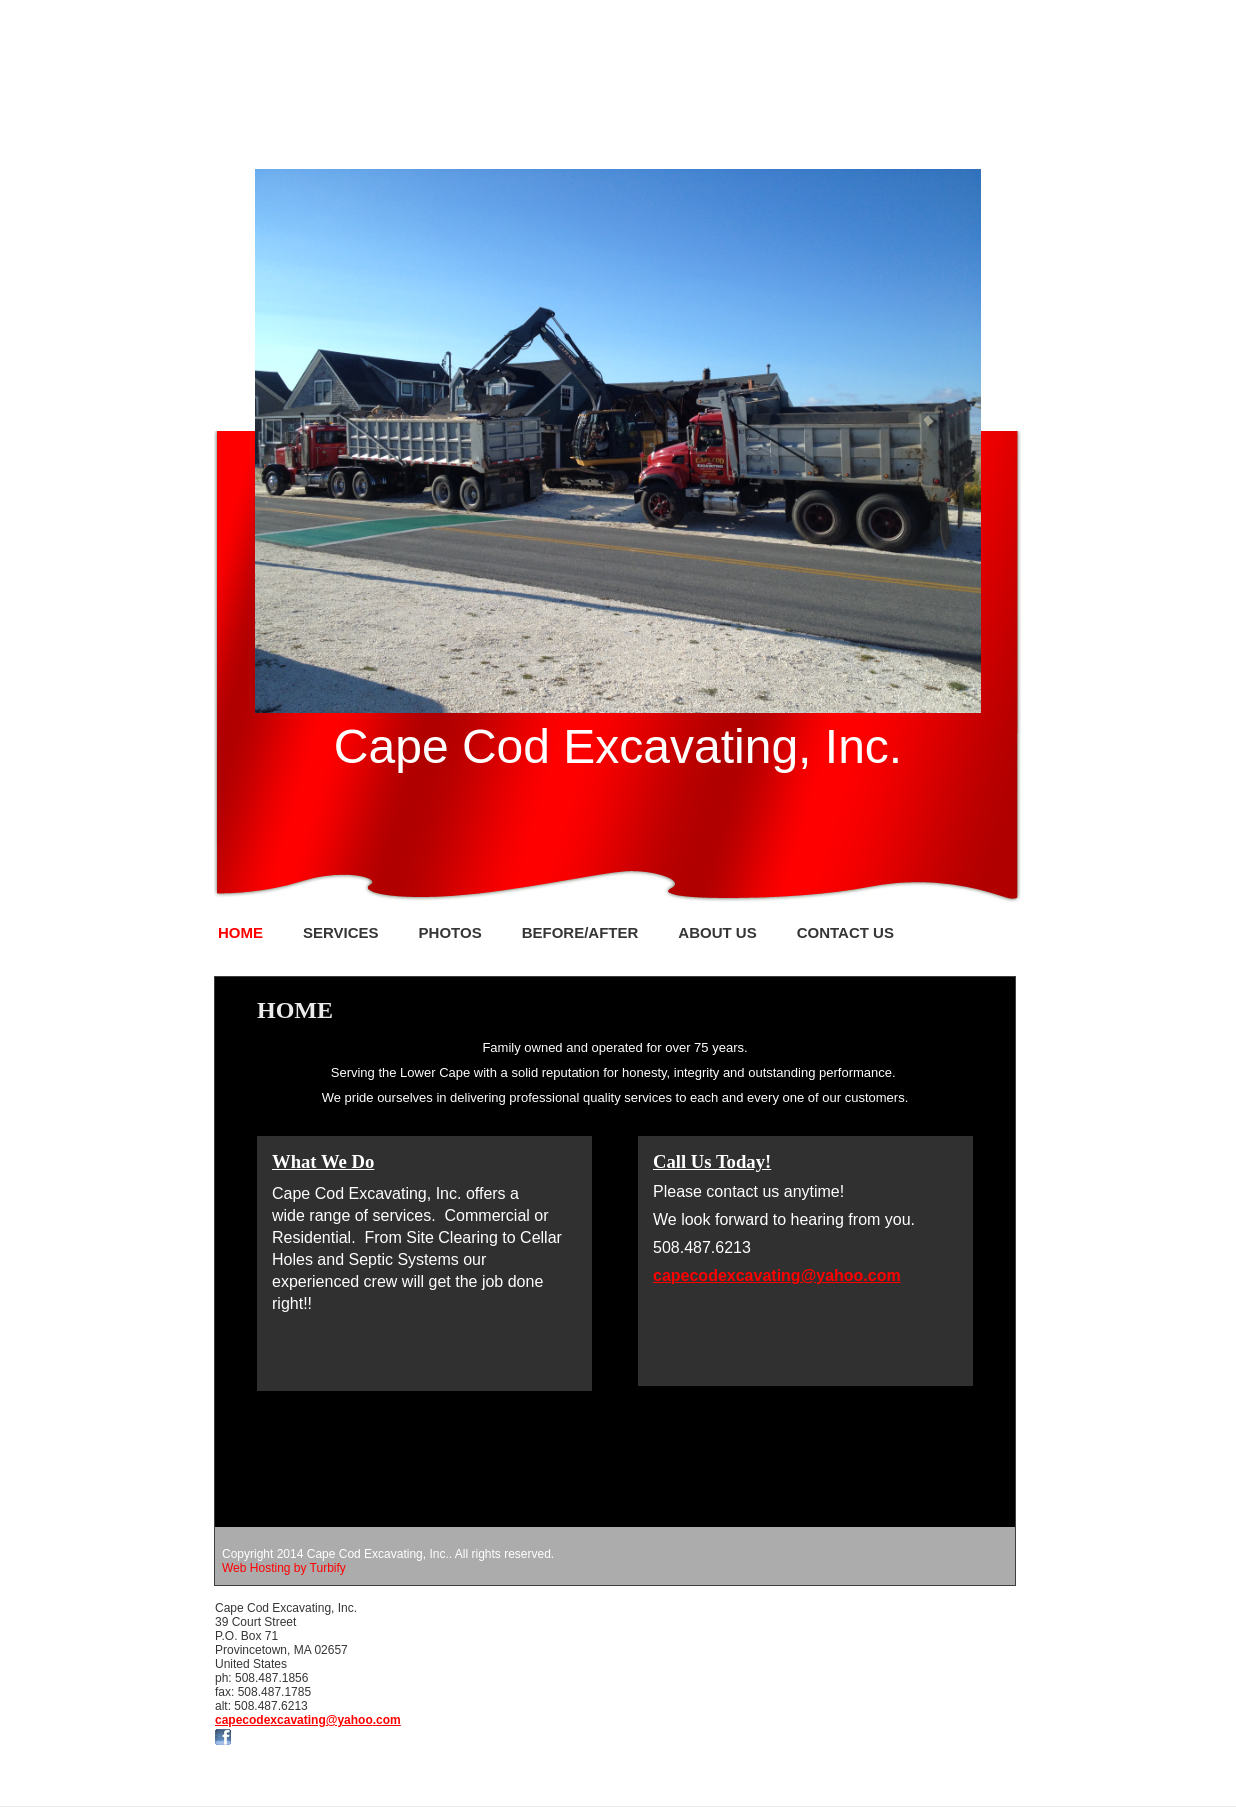  What do you see at coordinates (284, 1568) in the screenshot?
I see `Web Hosting by Turbify` at bounding box center [284, 1568].